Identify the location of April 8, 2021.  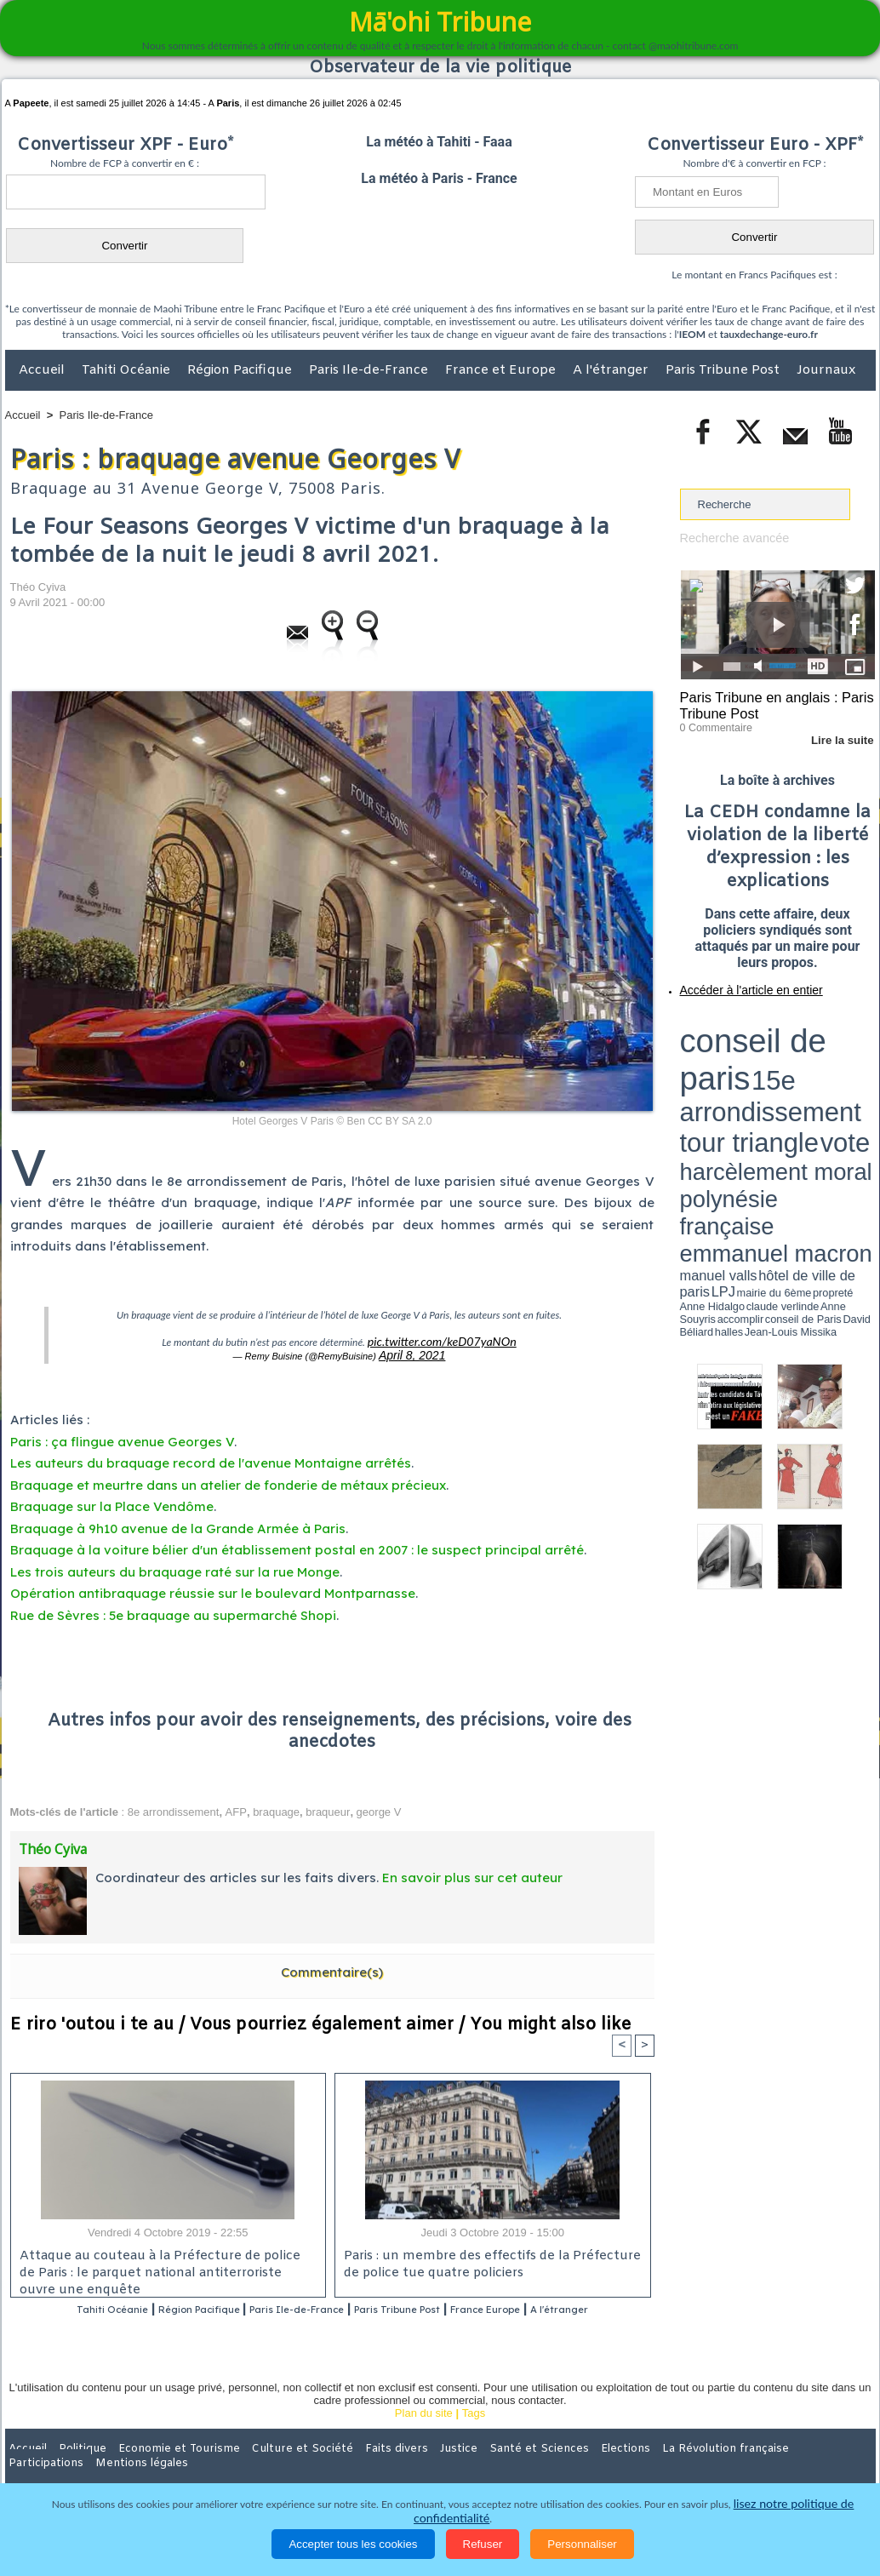
(412, 1352).